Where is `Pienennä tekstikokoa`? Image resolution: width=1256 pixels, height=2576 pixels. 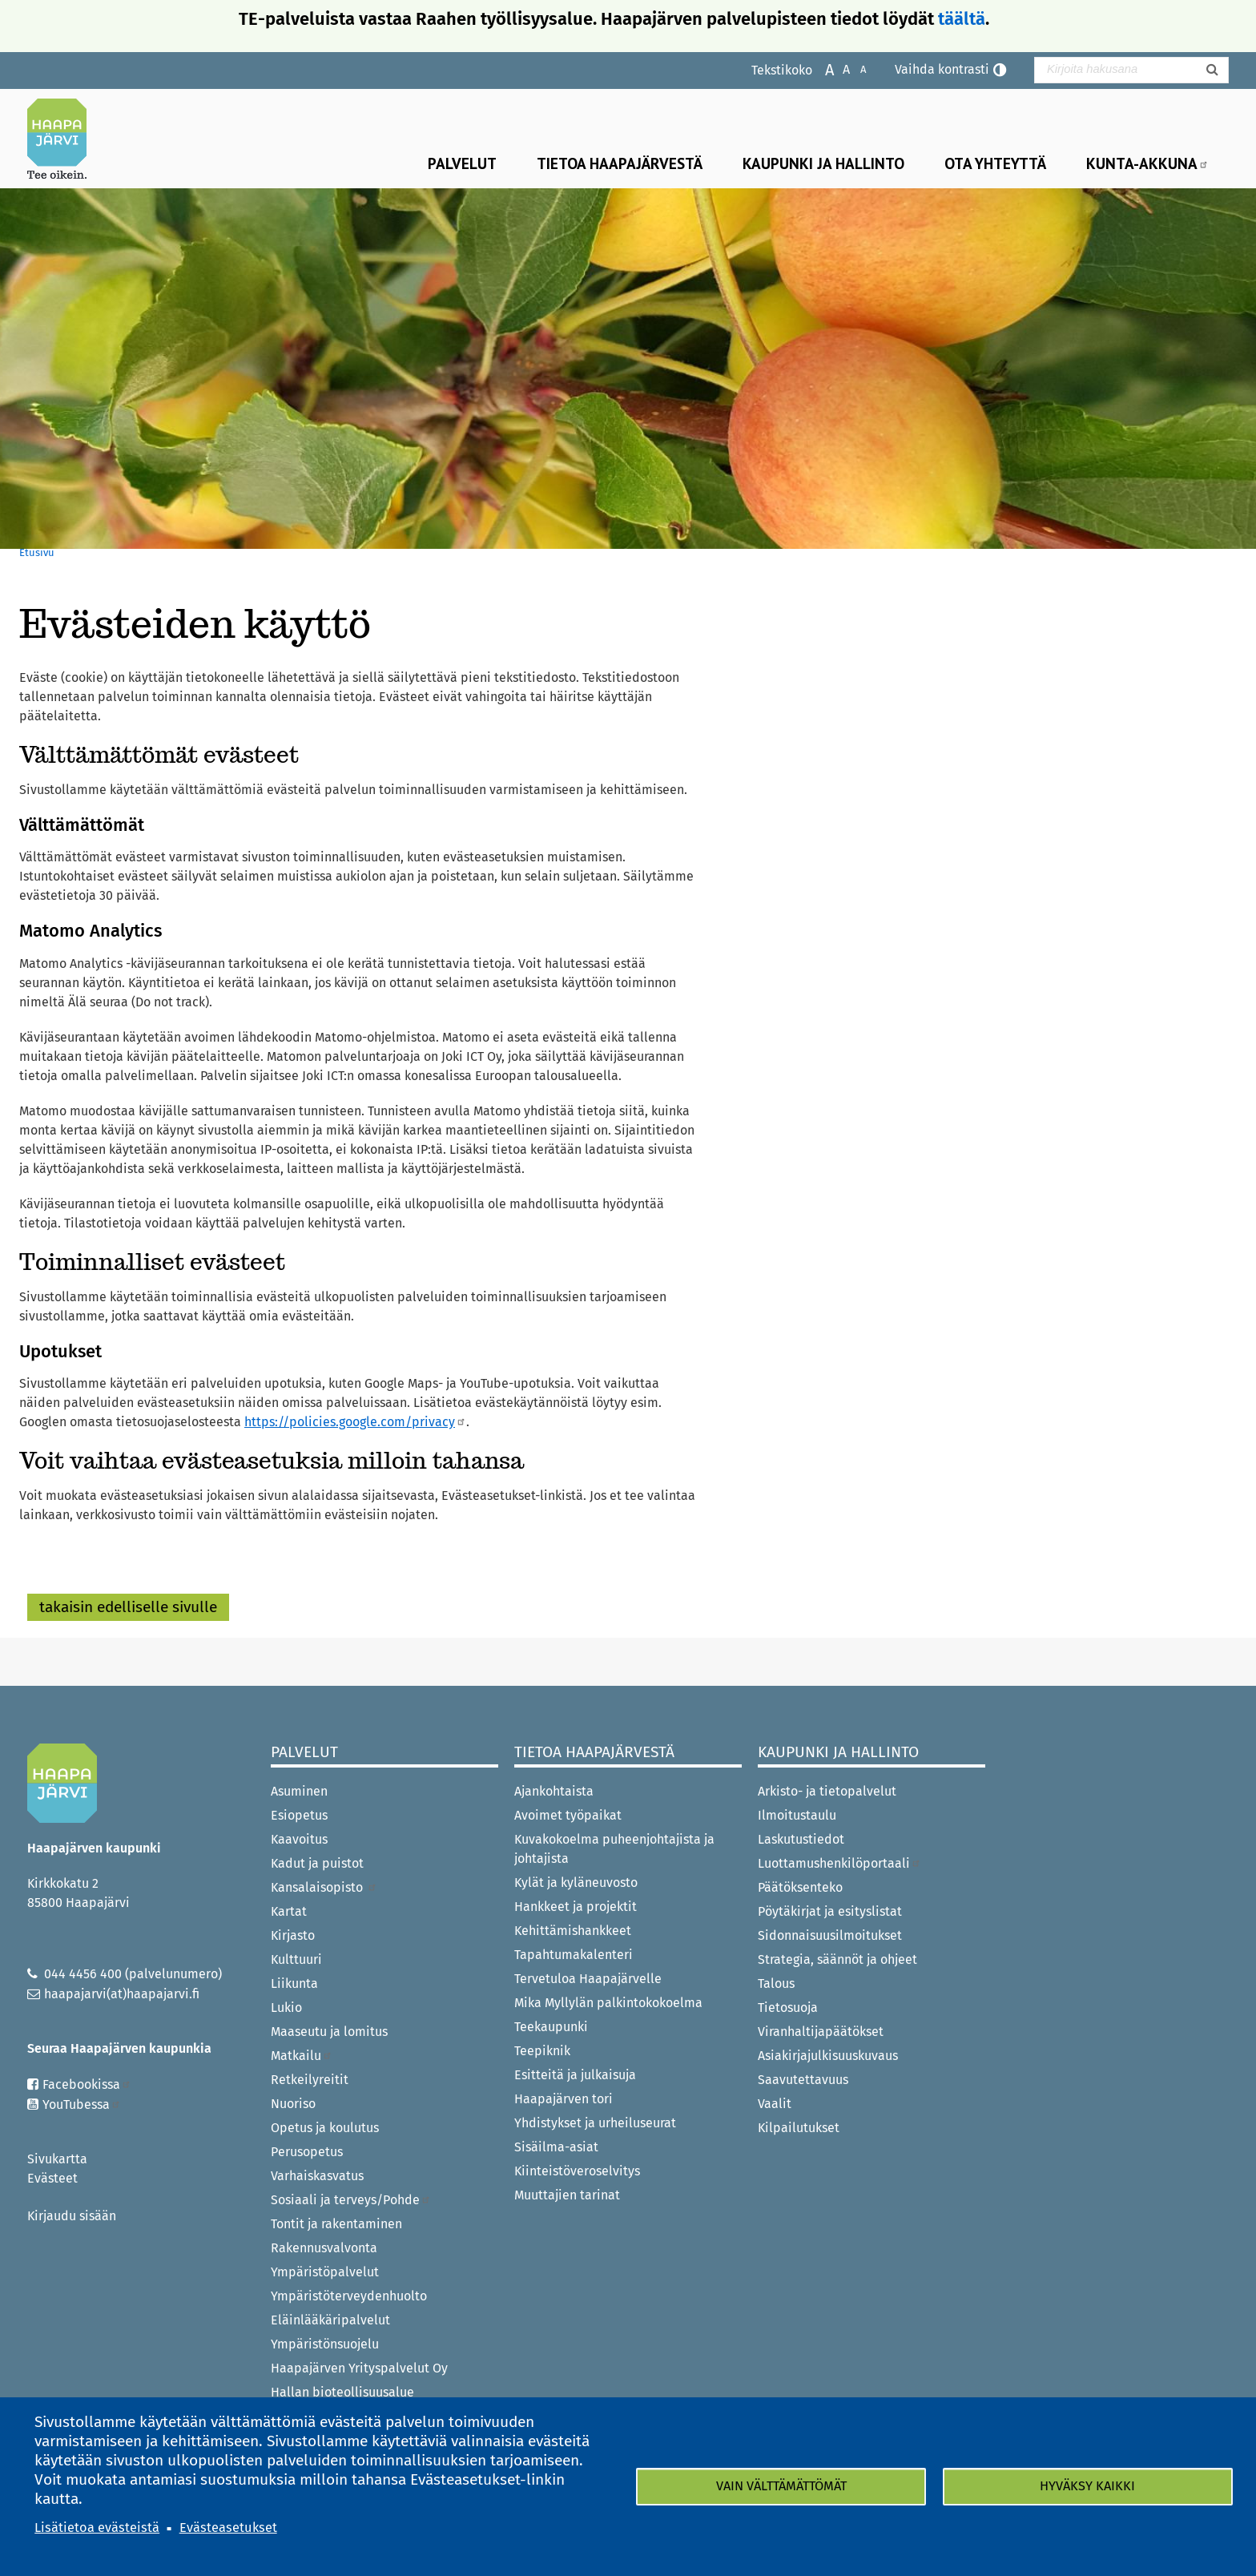 Pienennä tekstikokoa is located at coordinates (855, 68).